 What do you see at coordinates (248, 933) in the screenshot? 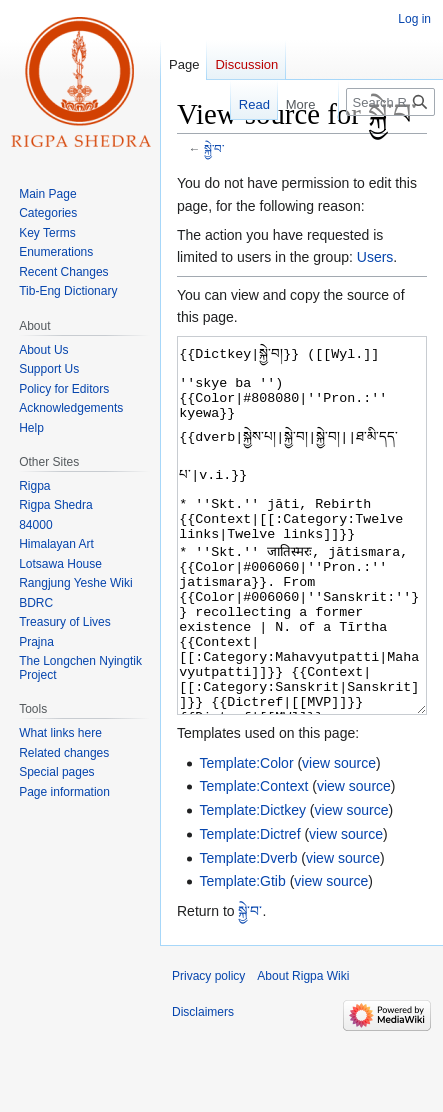
I see `Template:Dverb` at bounding box center [248, 933].